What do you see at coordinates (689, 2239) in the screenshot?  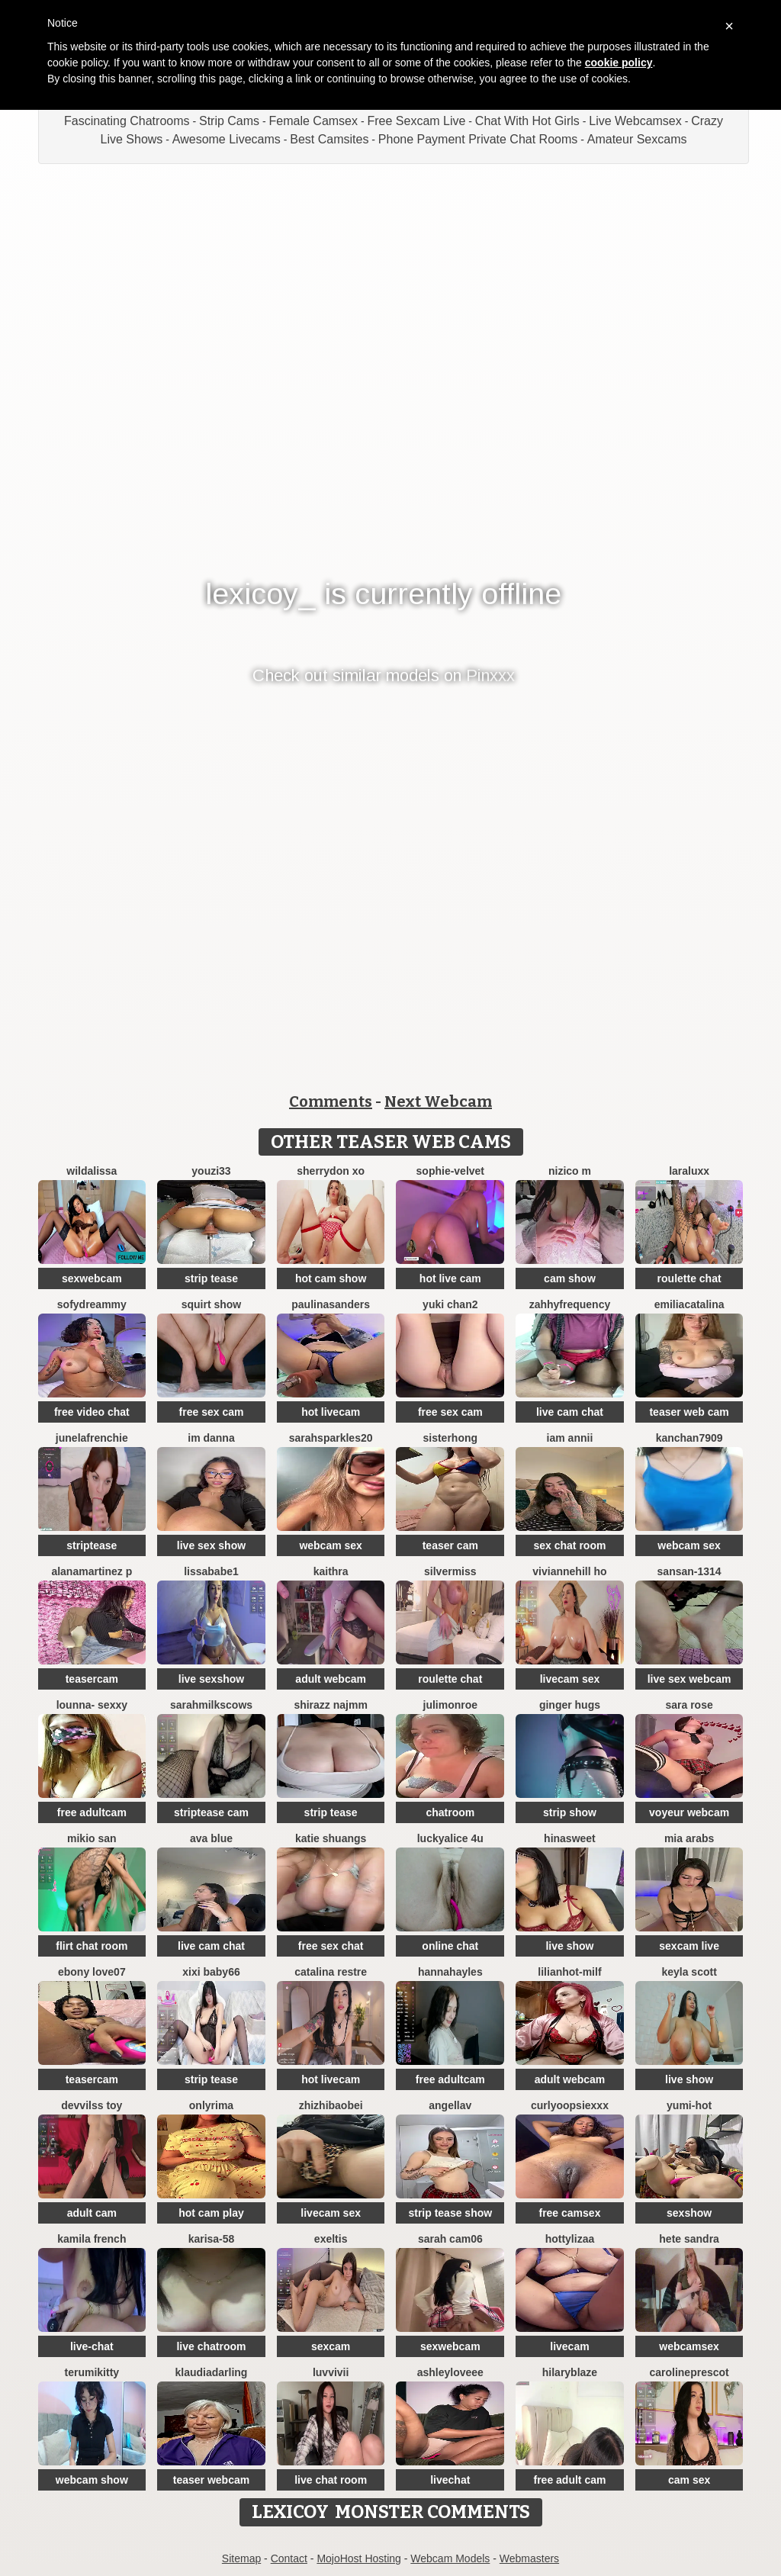 I see `hete sandra` at bounding box center [689, 2239].